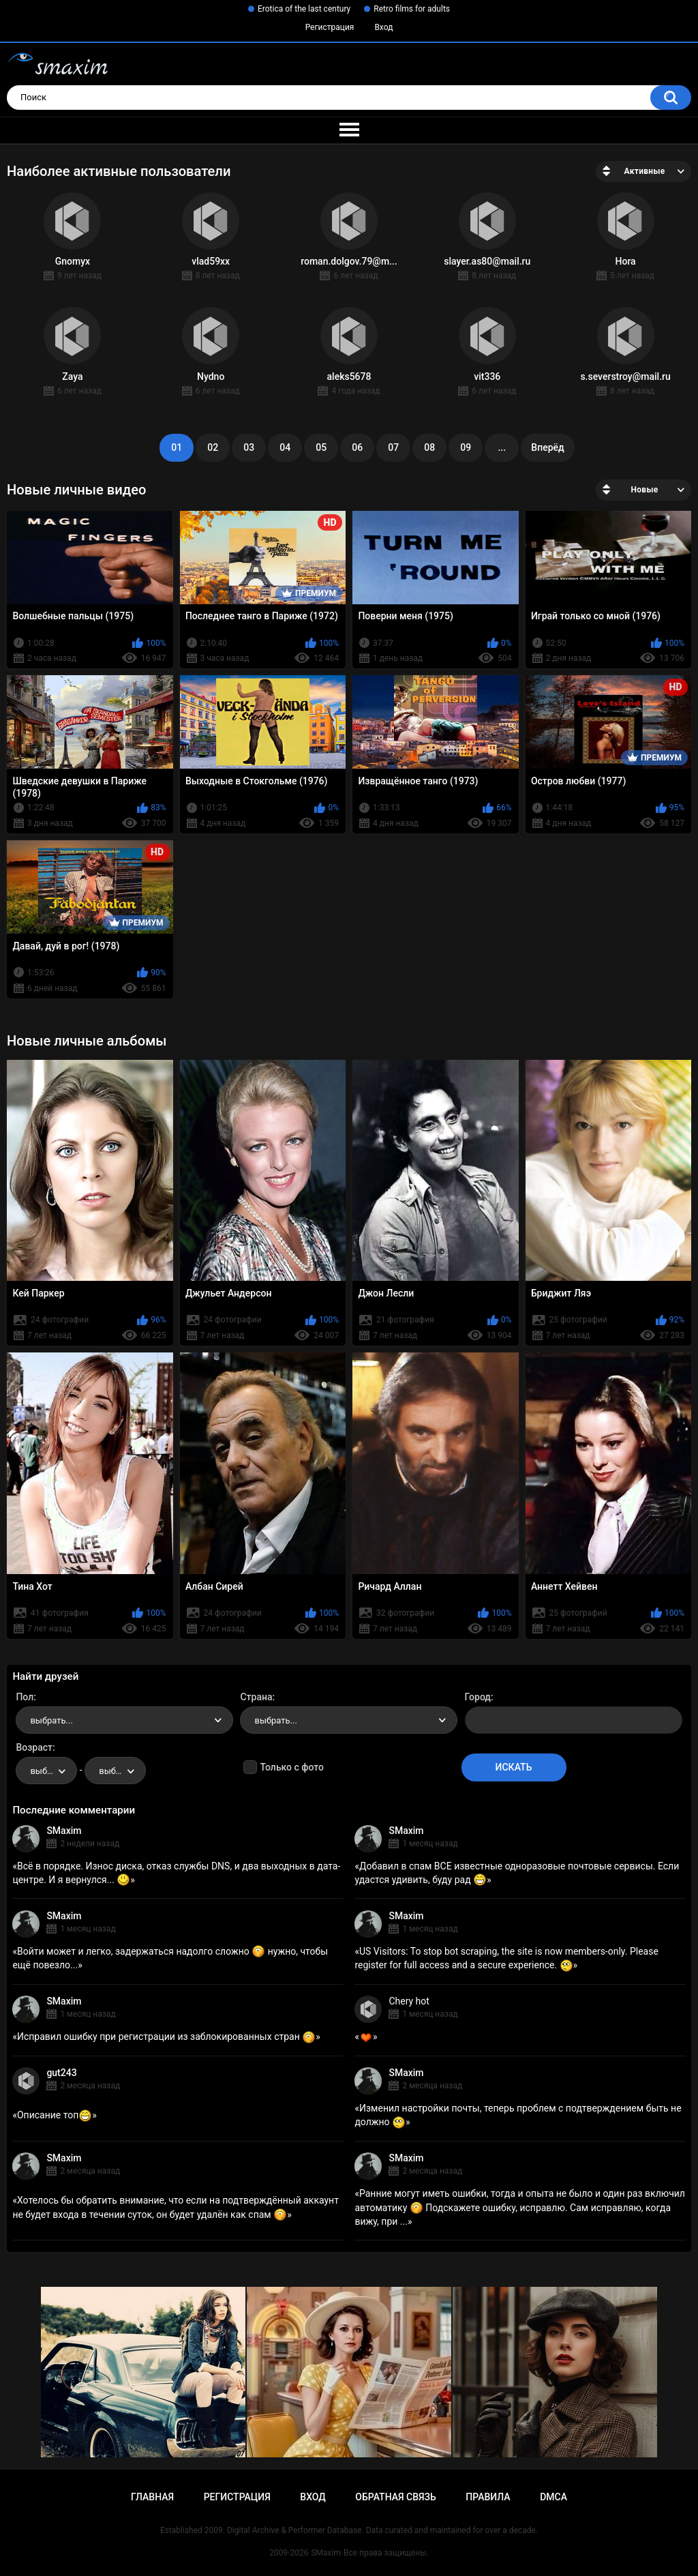  Describe the element at coordinates (553, 2496) in the screenshot. I see `DMCA` at that location.